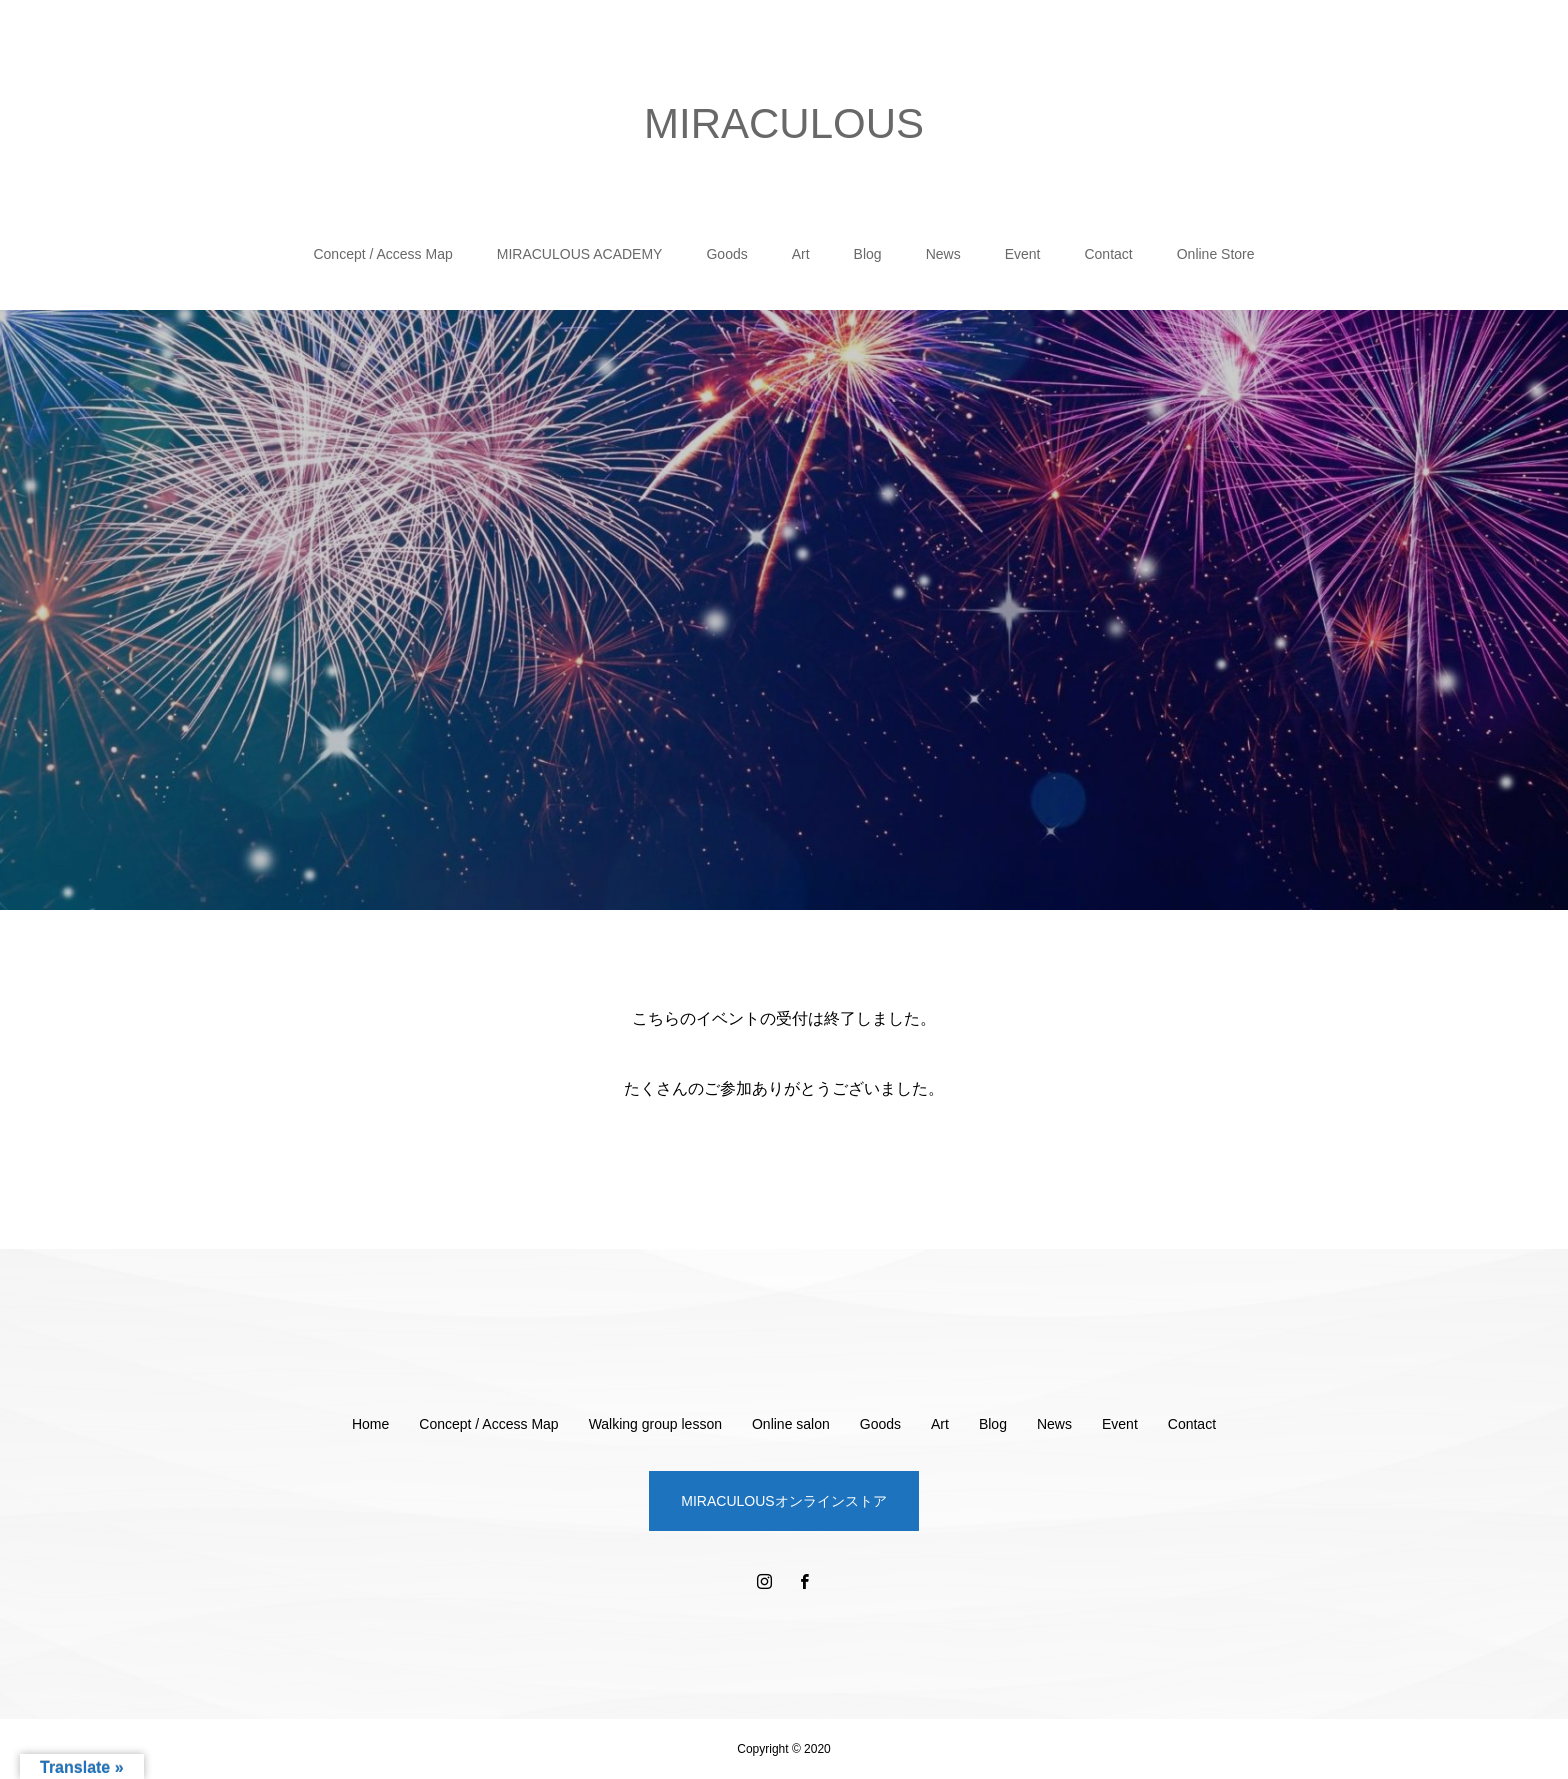  Describe the element at coordinates (382, 254) in the screenshot. I see `Concept / Access Map` at that location.